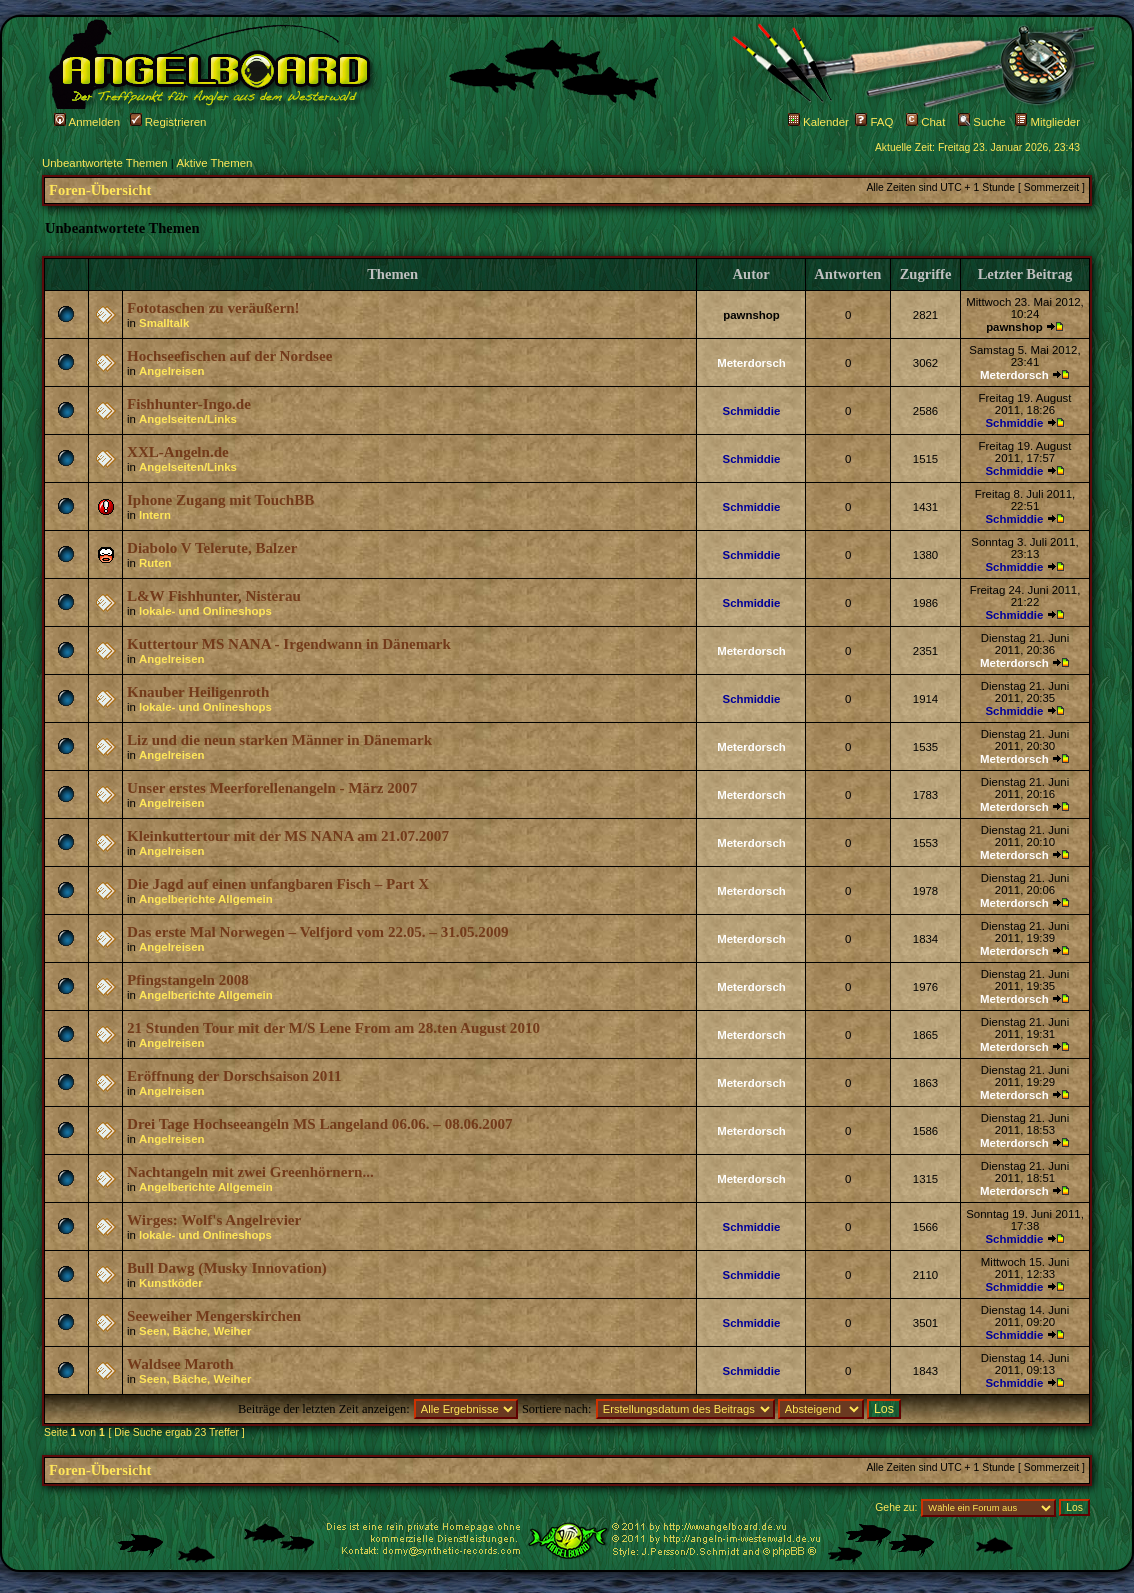 The height and width of the screenshot is (1593, 1134). I want to click on Pfingstangeln 2008, so click(188, 980).